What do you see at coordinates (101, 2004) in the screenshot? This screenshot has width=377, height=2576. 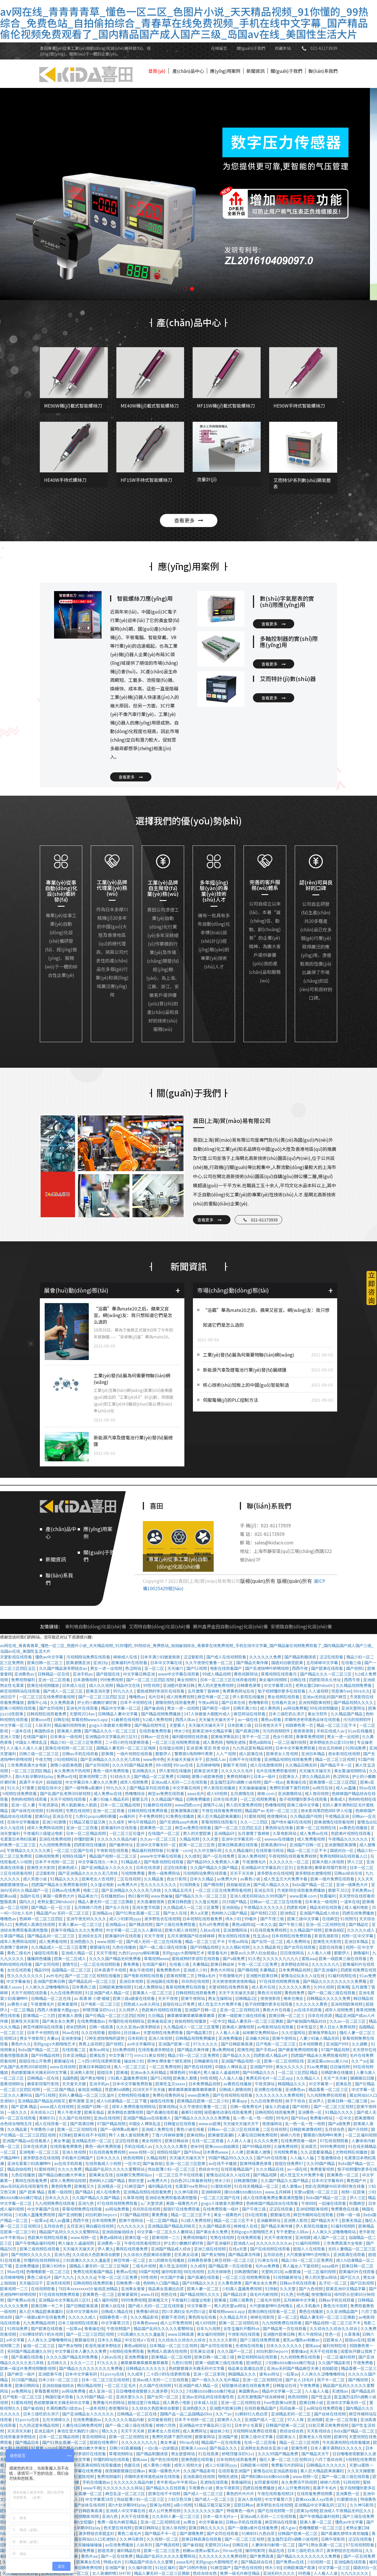 I see `日产电影一区二区三区` at bounding box center [101, 2004].